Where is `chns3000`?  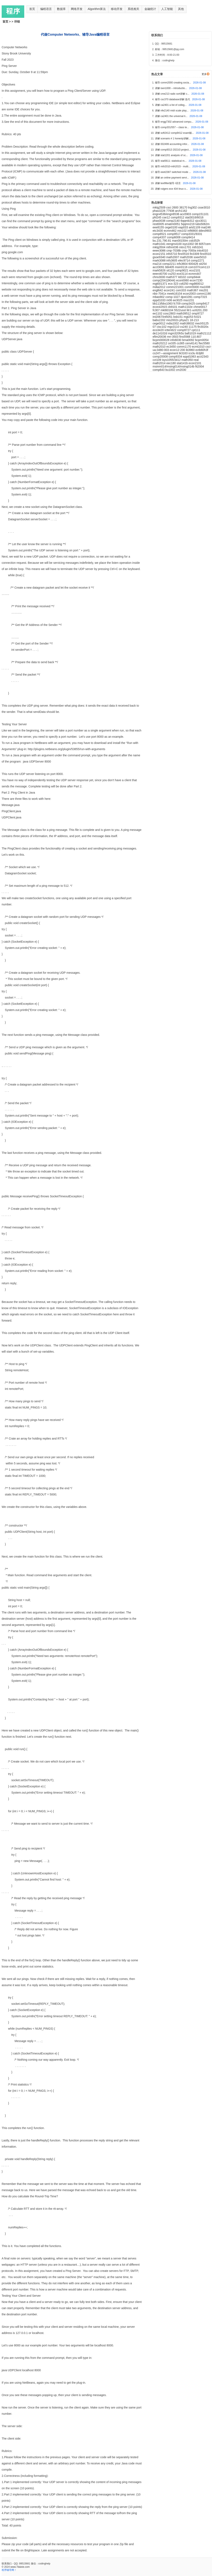
chns3000 is located at coordinates (159, 277).